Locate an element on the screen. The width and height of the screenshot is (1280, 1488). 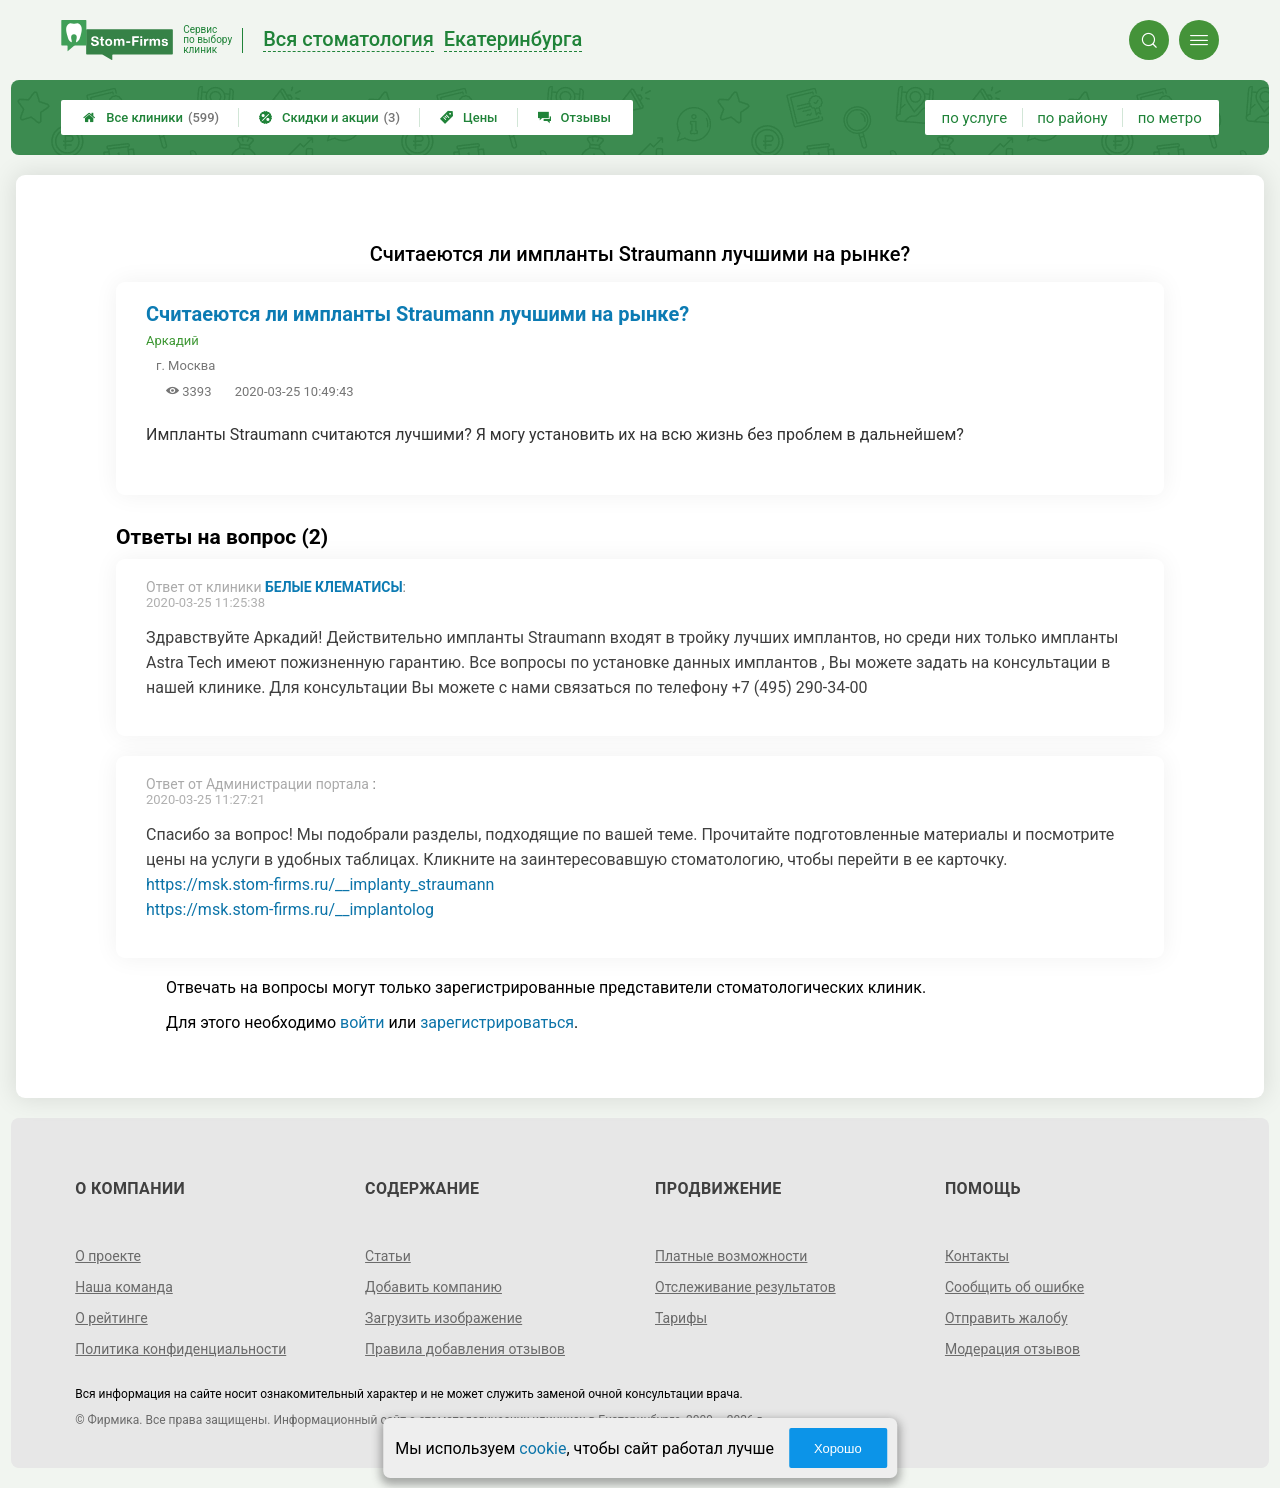
https://msk.stom-firms.ru/__implanty_straumann is located at coordinates (320, 884).